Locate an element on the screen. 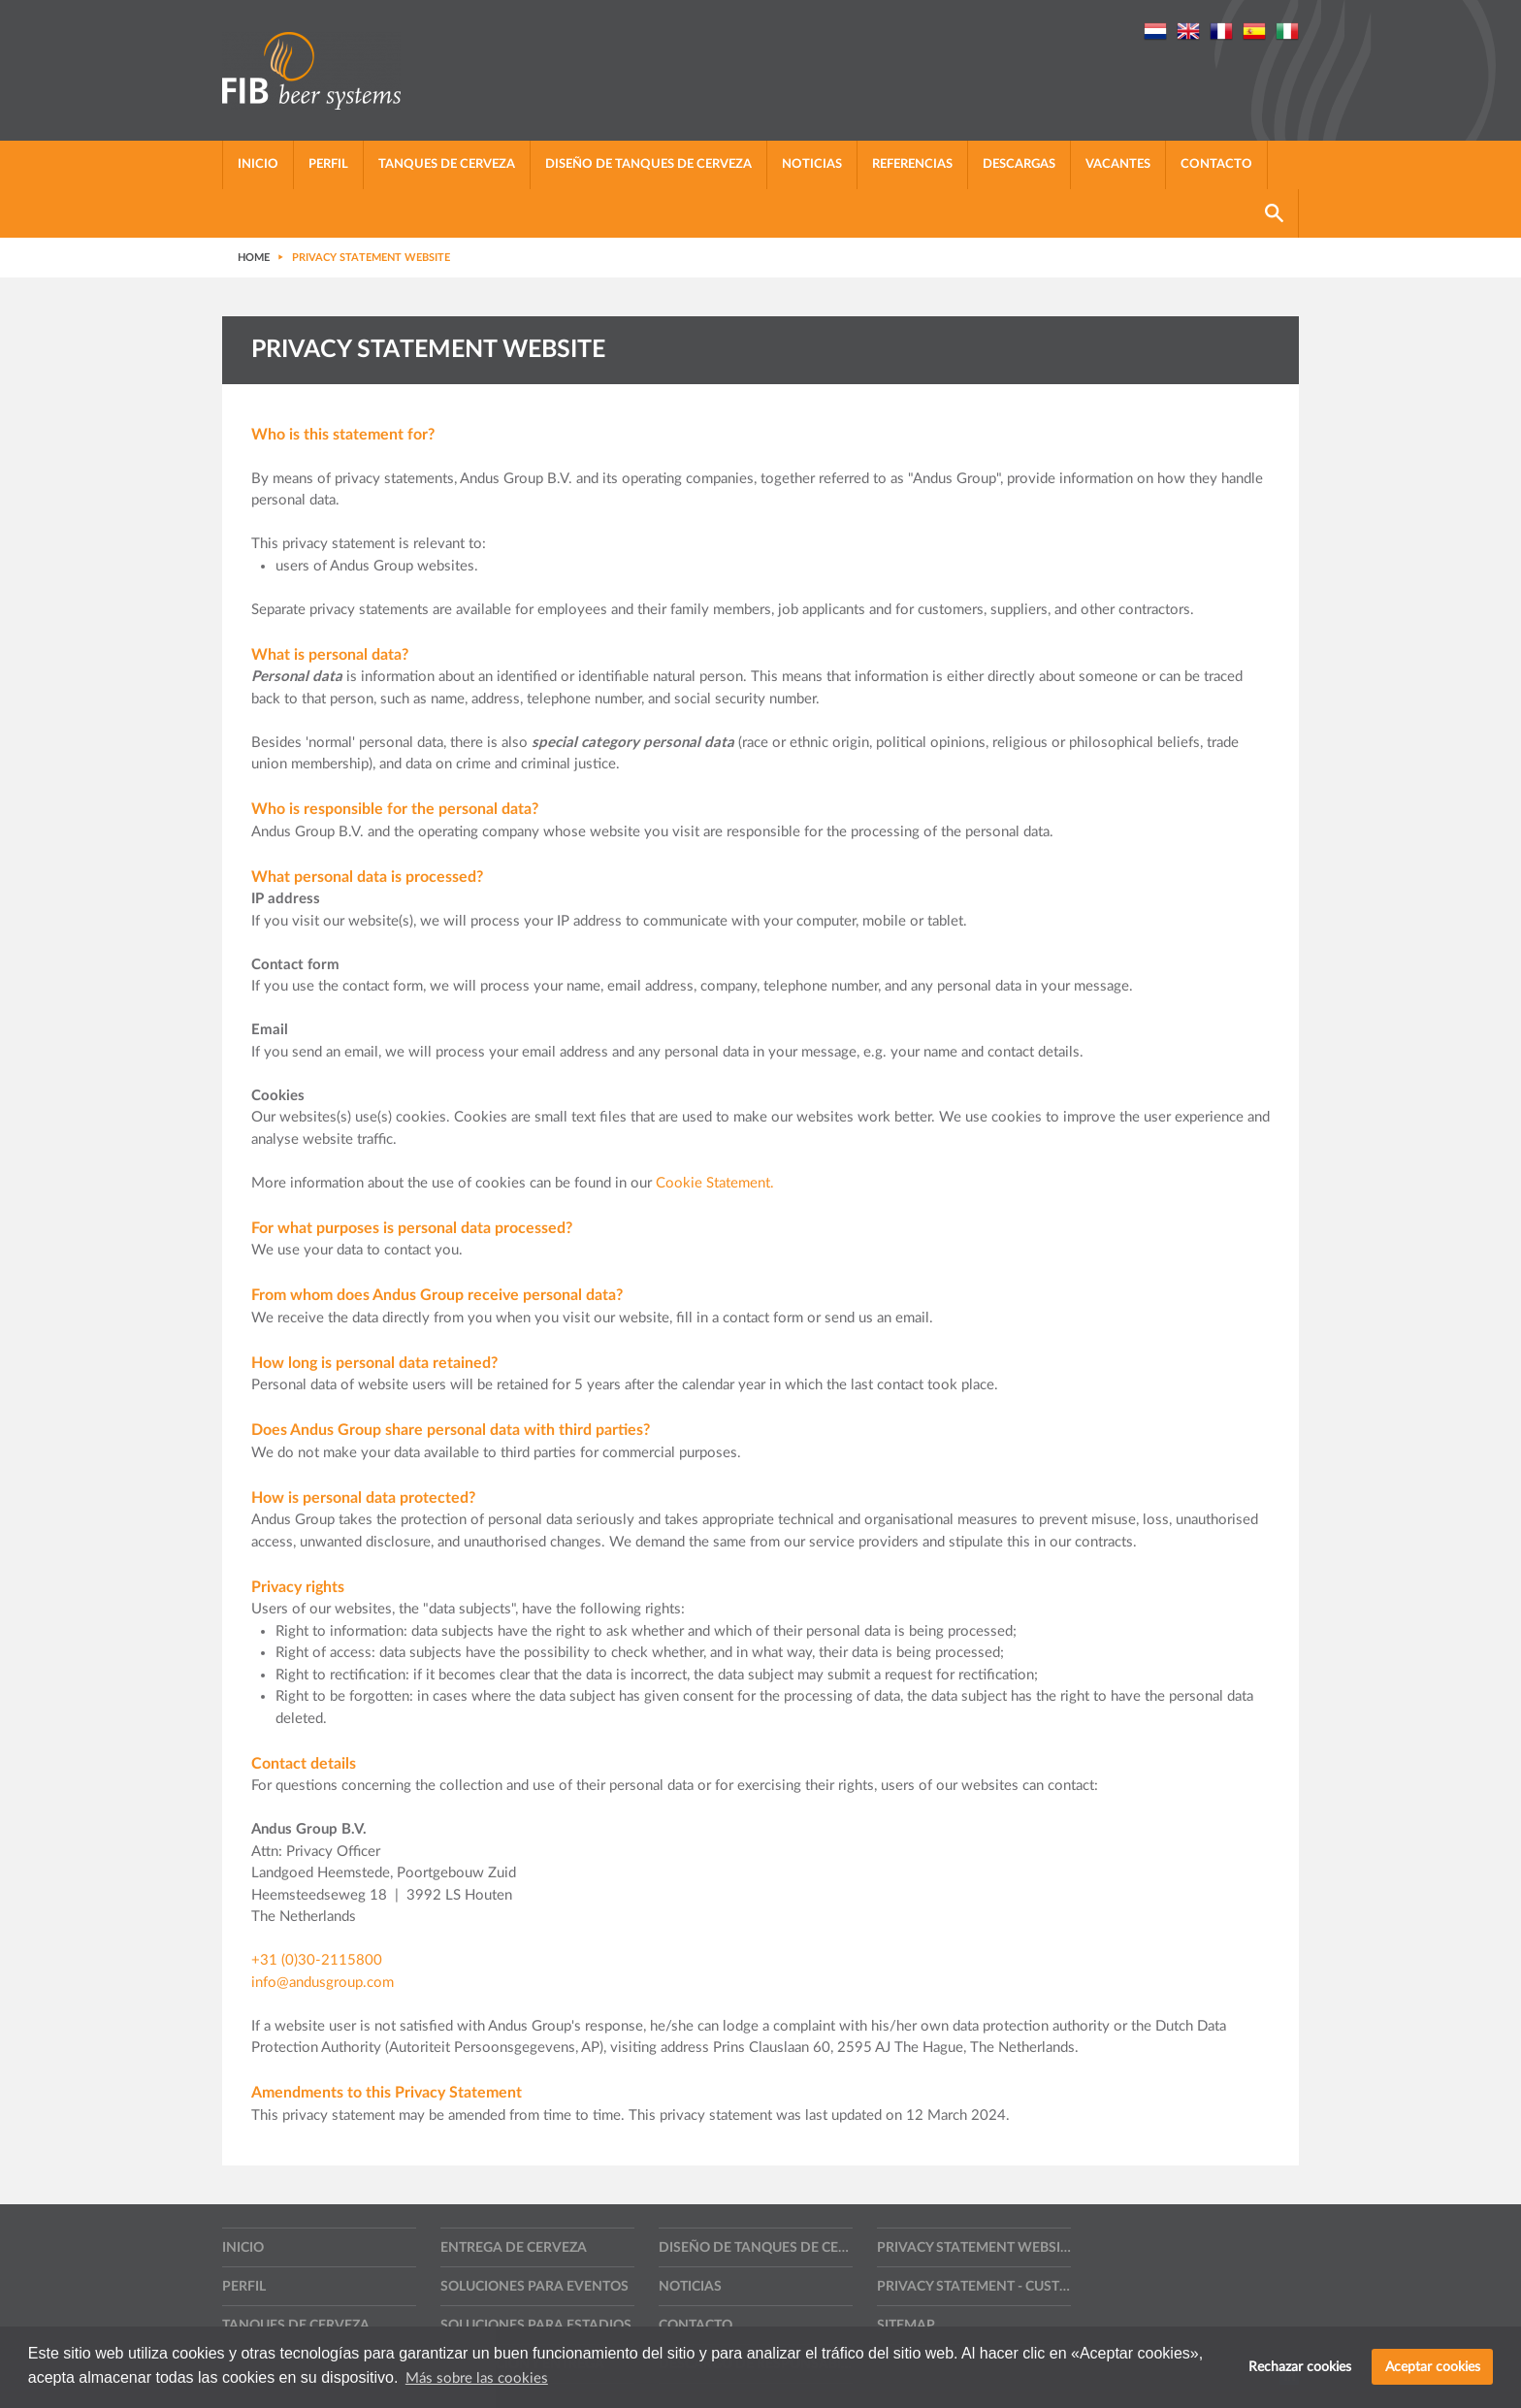 Image resolution: width=1521 pixels, height=2408 pixels. Vacantes is located at coordinates (1117, 164).